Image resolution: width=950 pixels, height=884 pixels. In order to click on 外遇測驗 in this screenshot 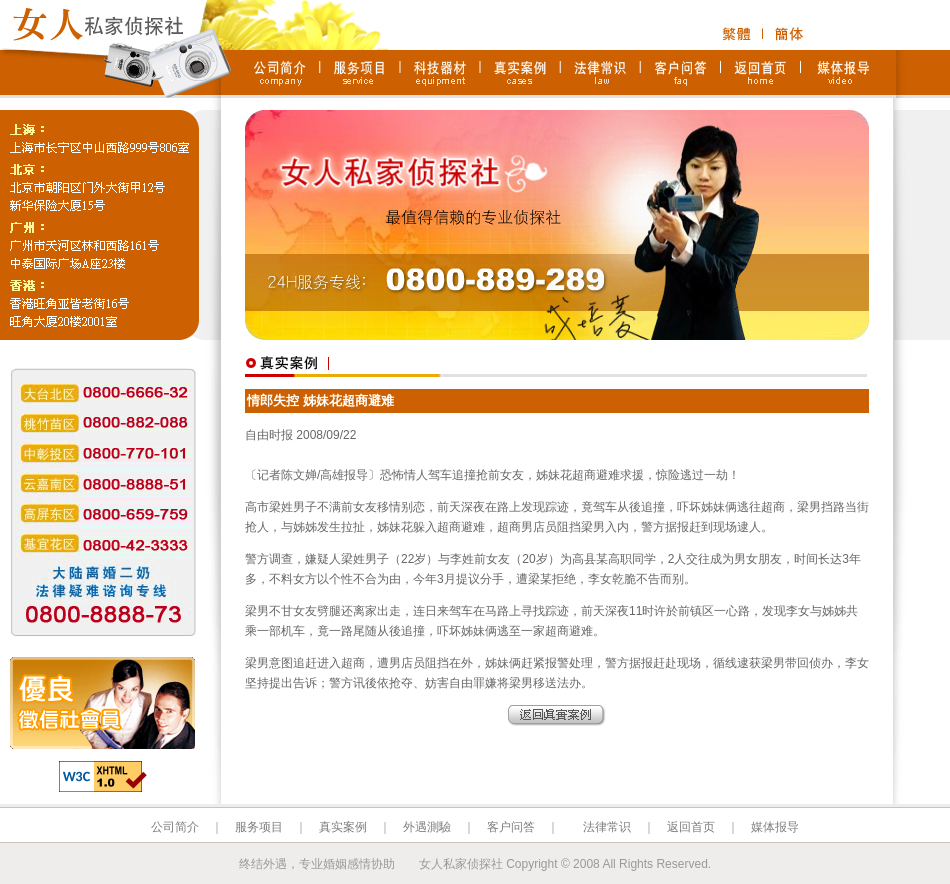, I will do `click(427, 827)`.